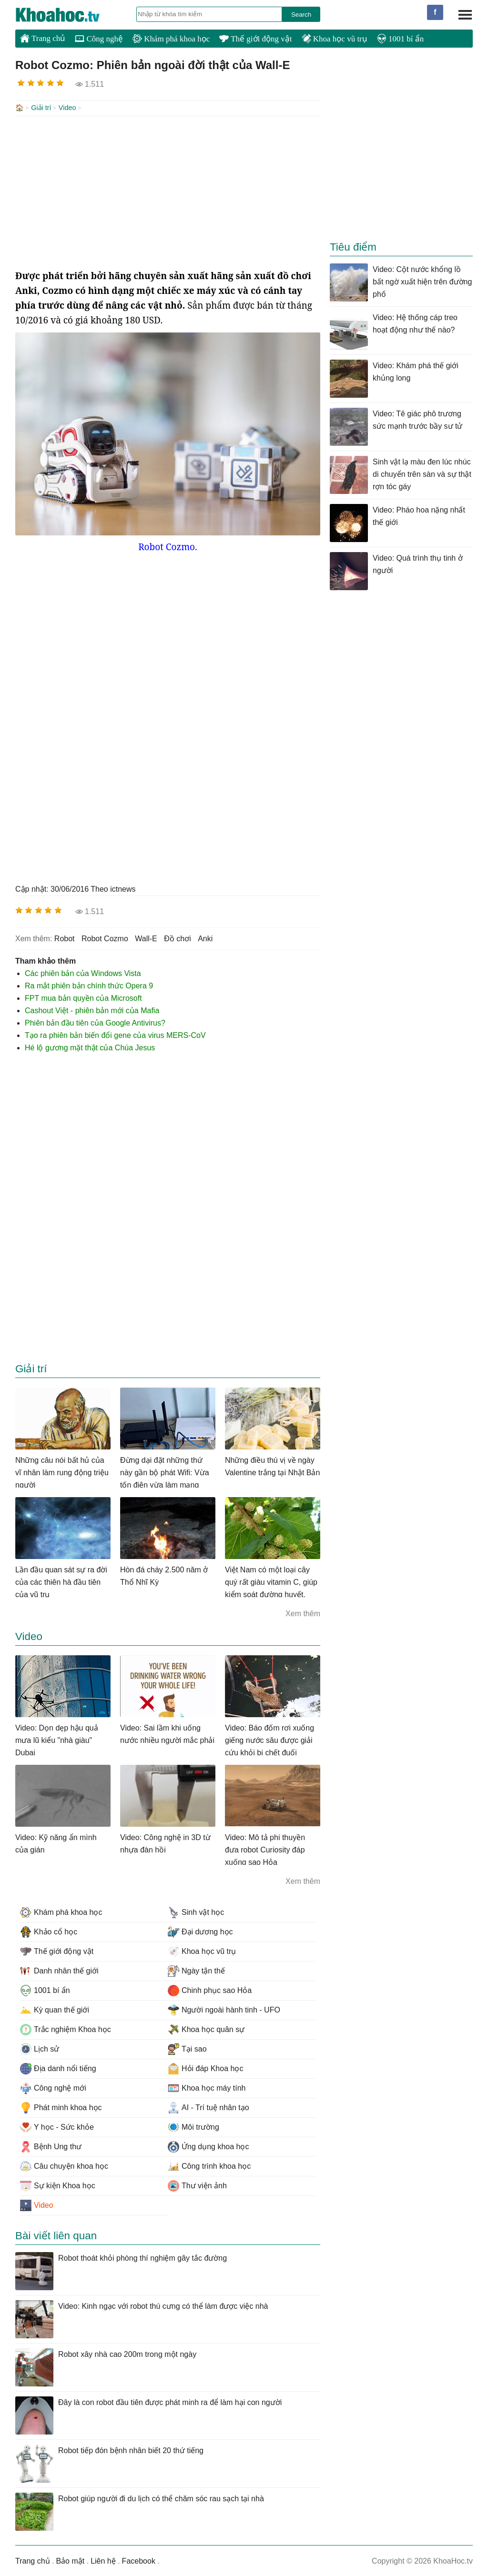 Image resolution: width=488 pixels, height=2576 pixels. What do you see at coordinates (205, 938) in the screenshot?
I see `anki` at bounding box center [205, 938].